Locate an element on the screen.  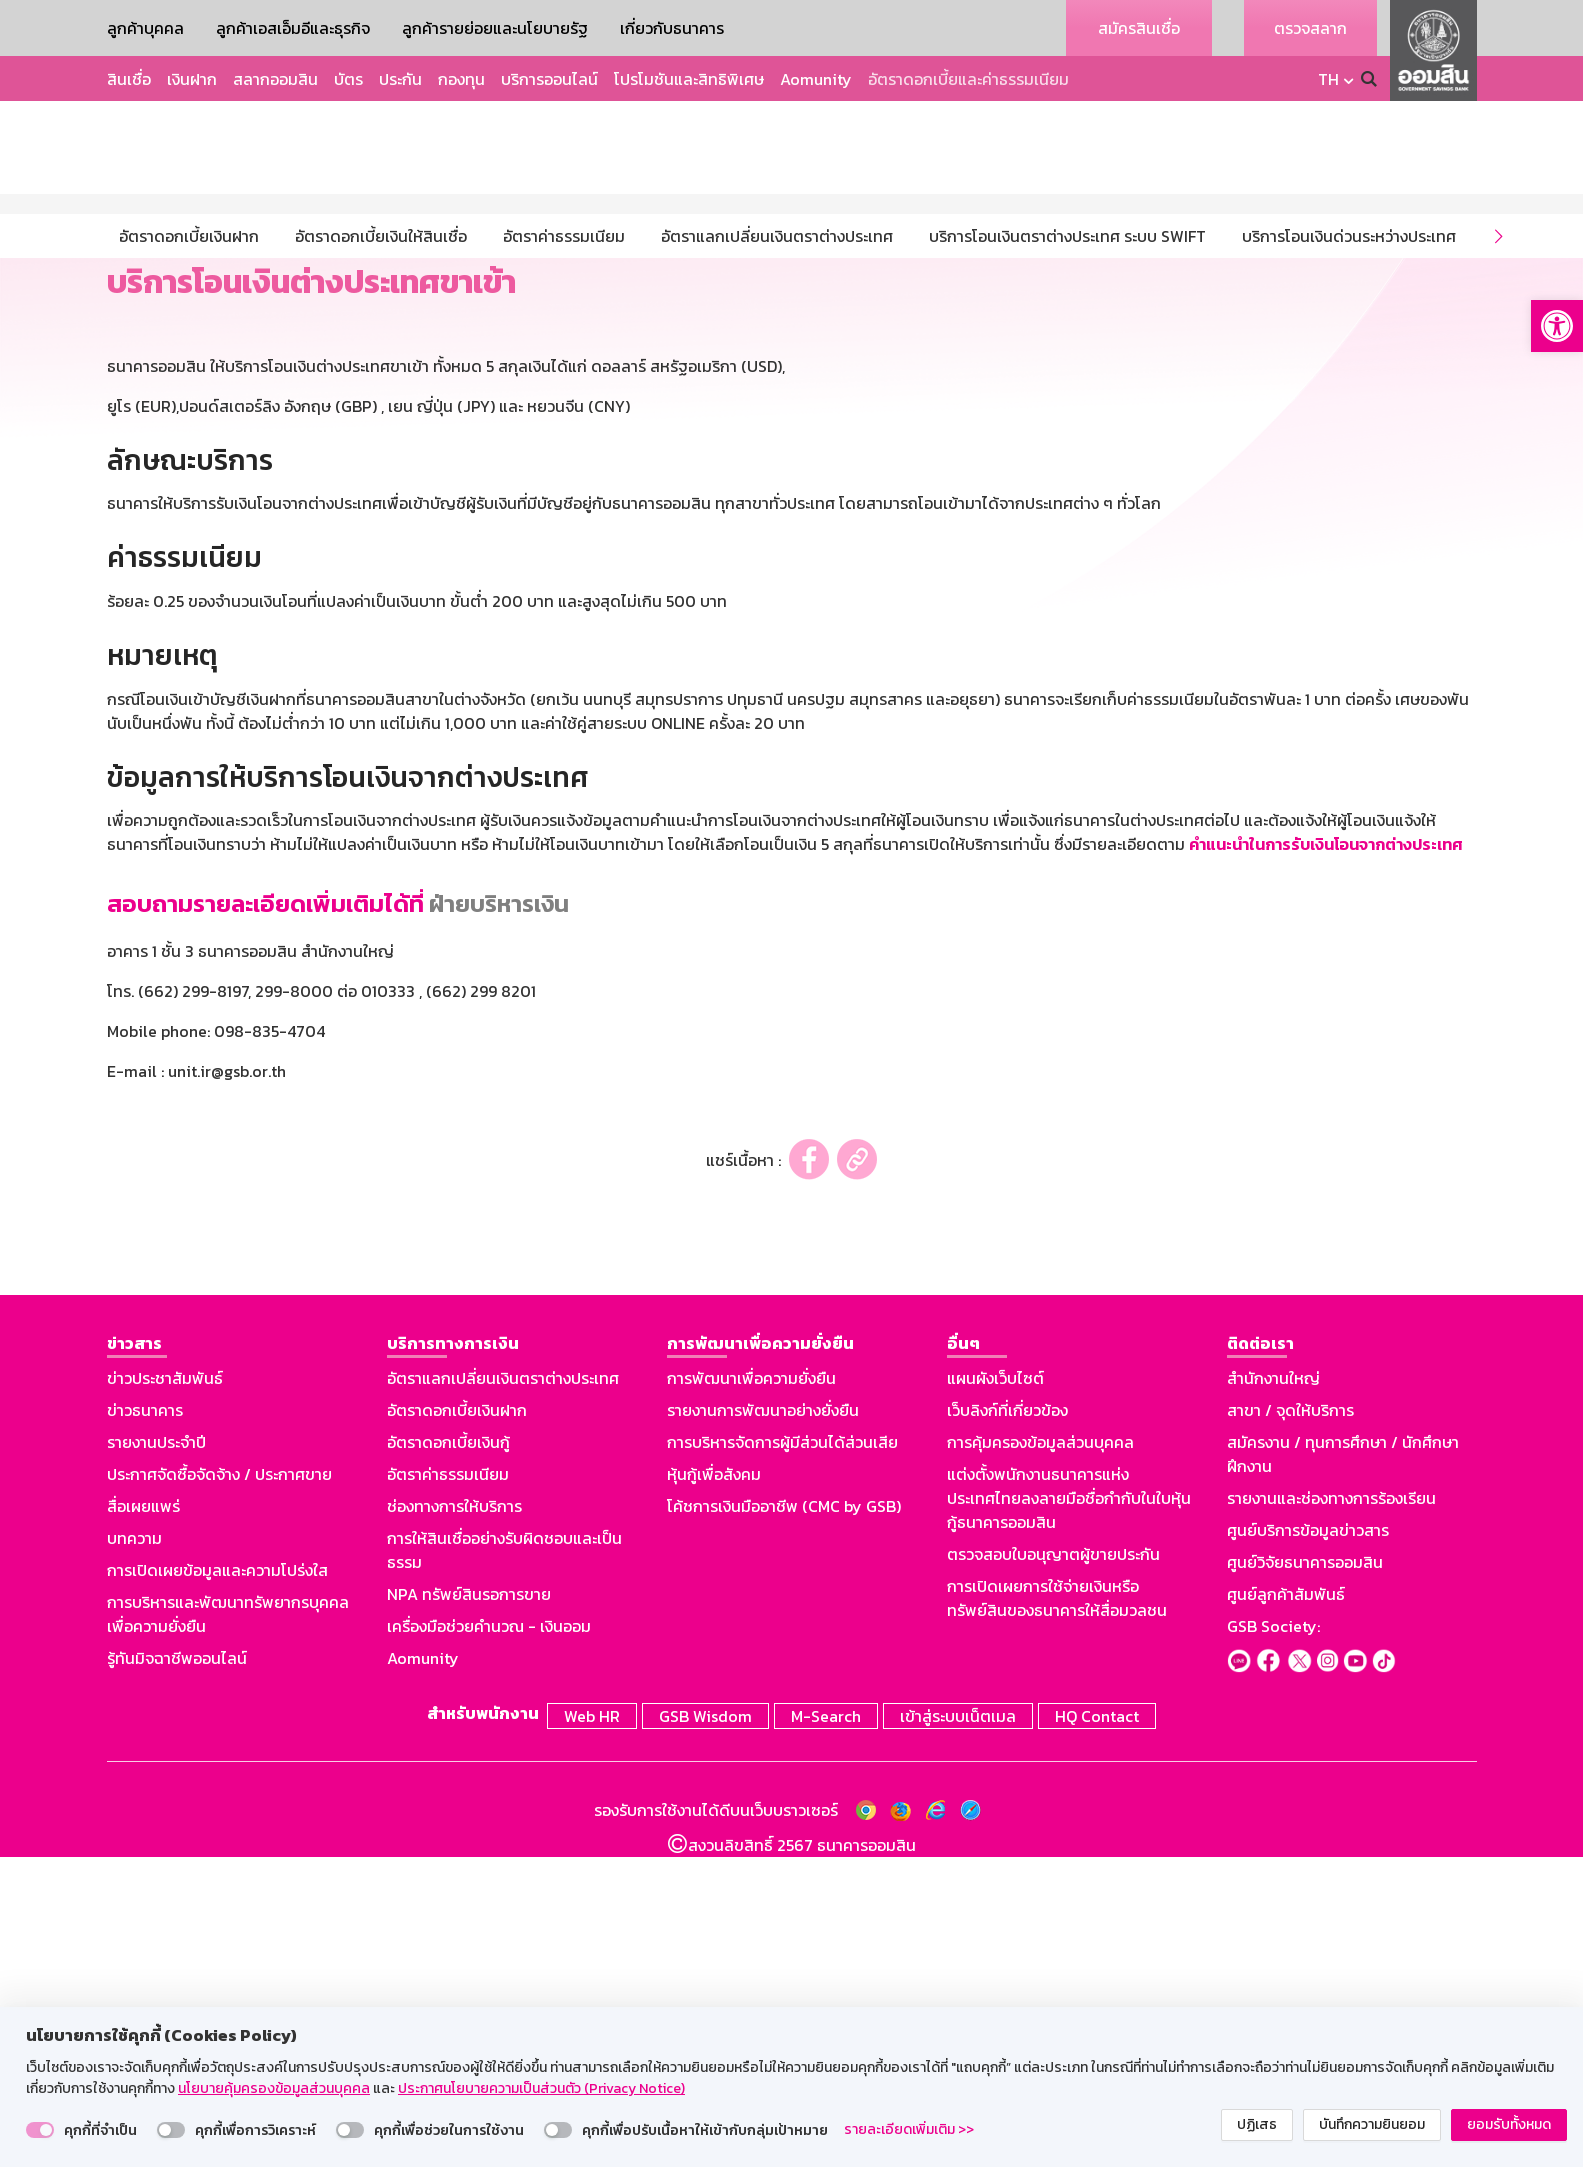
[button] is located at coordinates (1557, 326).